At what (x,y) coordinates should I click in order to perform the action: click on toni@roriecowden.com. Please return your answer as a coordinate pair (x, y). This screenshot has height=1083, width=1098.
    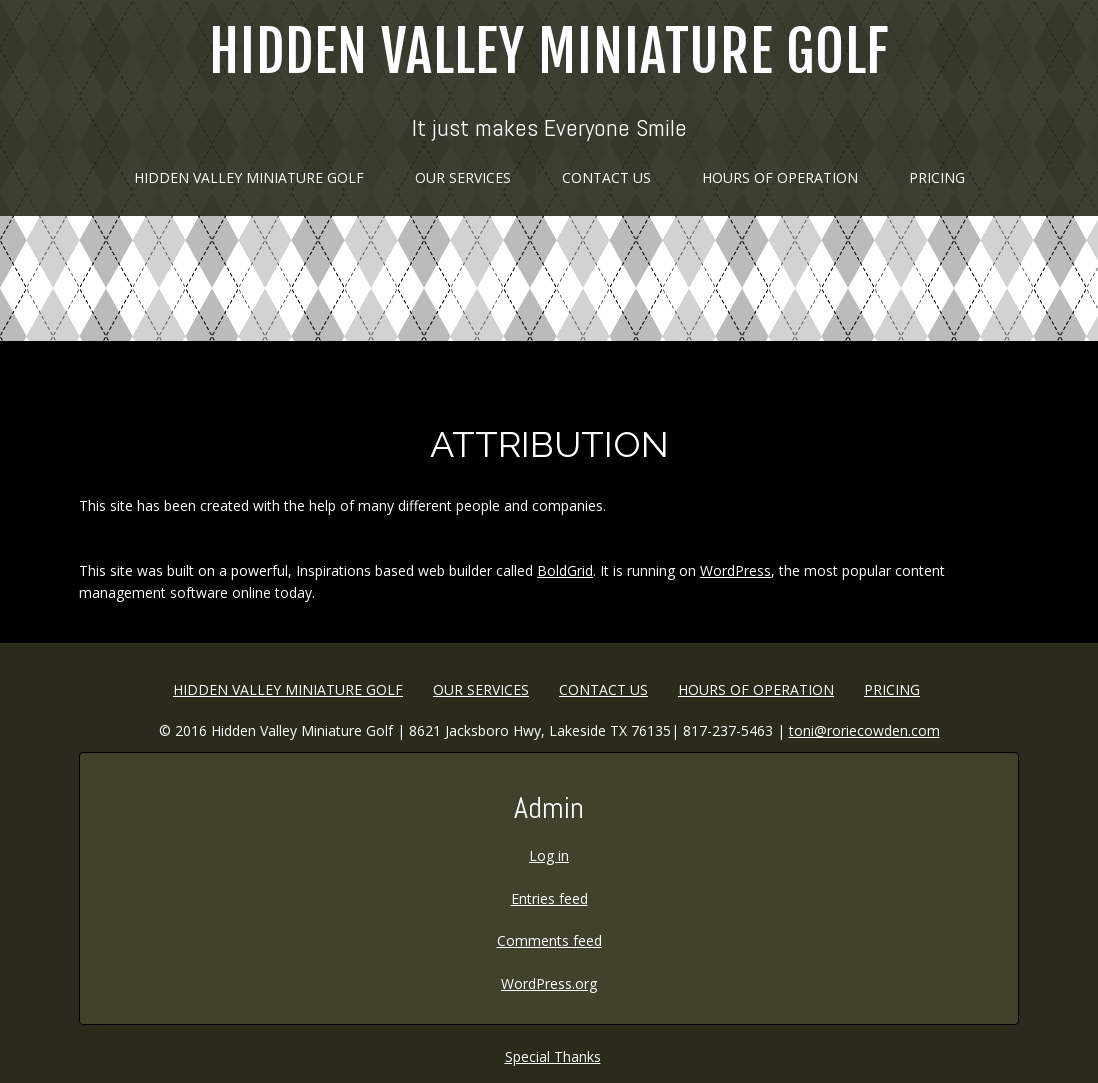
    Looking at the image, I should click on (864, 730).